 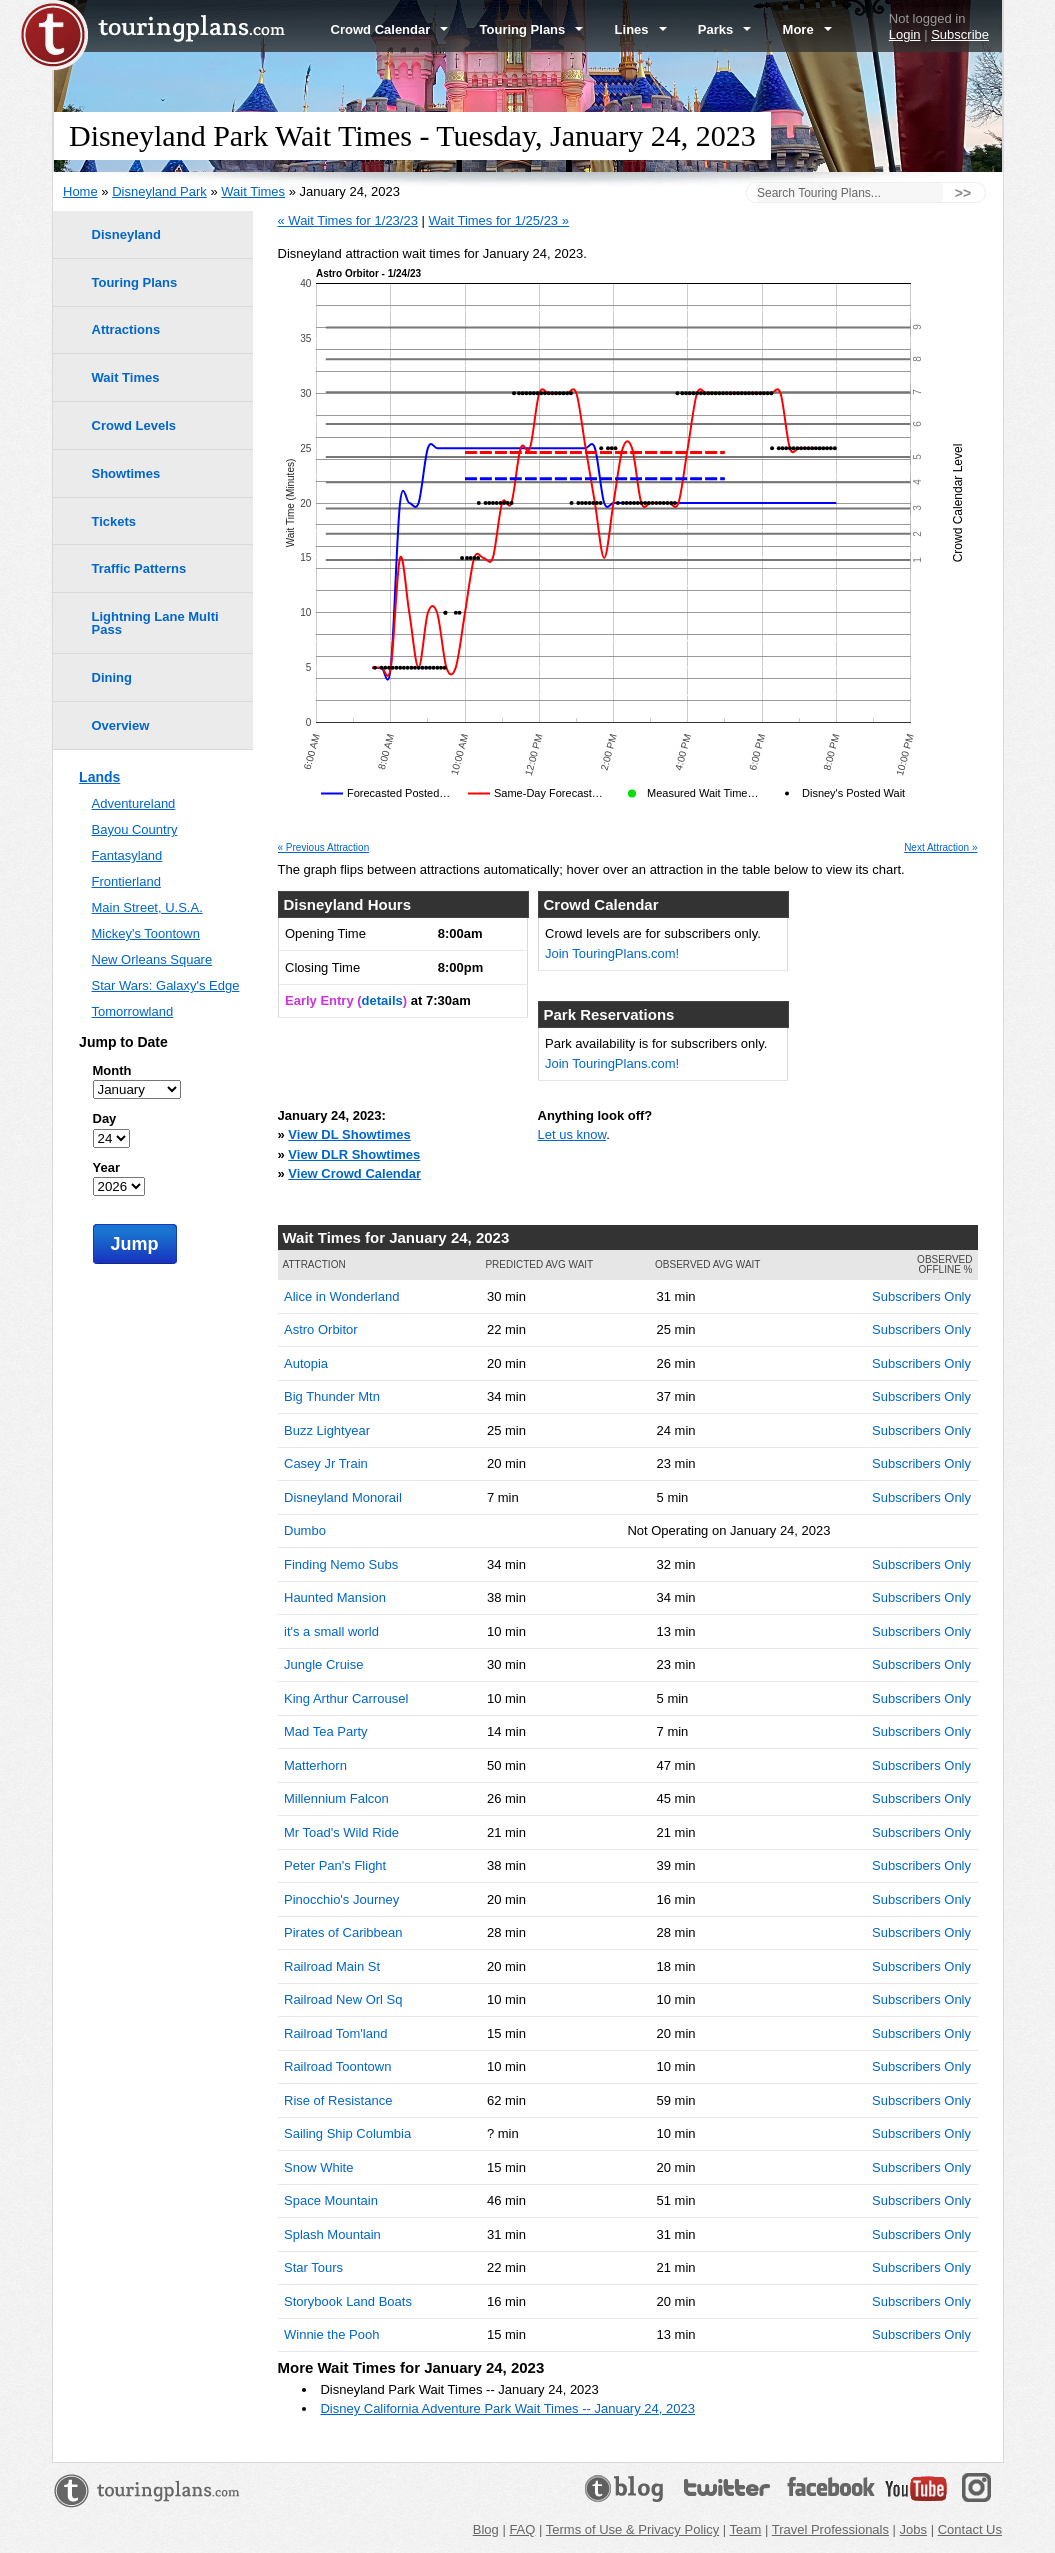 I want to click on Mad Tea Party, so click(x=326, y=1731).